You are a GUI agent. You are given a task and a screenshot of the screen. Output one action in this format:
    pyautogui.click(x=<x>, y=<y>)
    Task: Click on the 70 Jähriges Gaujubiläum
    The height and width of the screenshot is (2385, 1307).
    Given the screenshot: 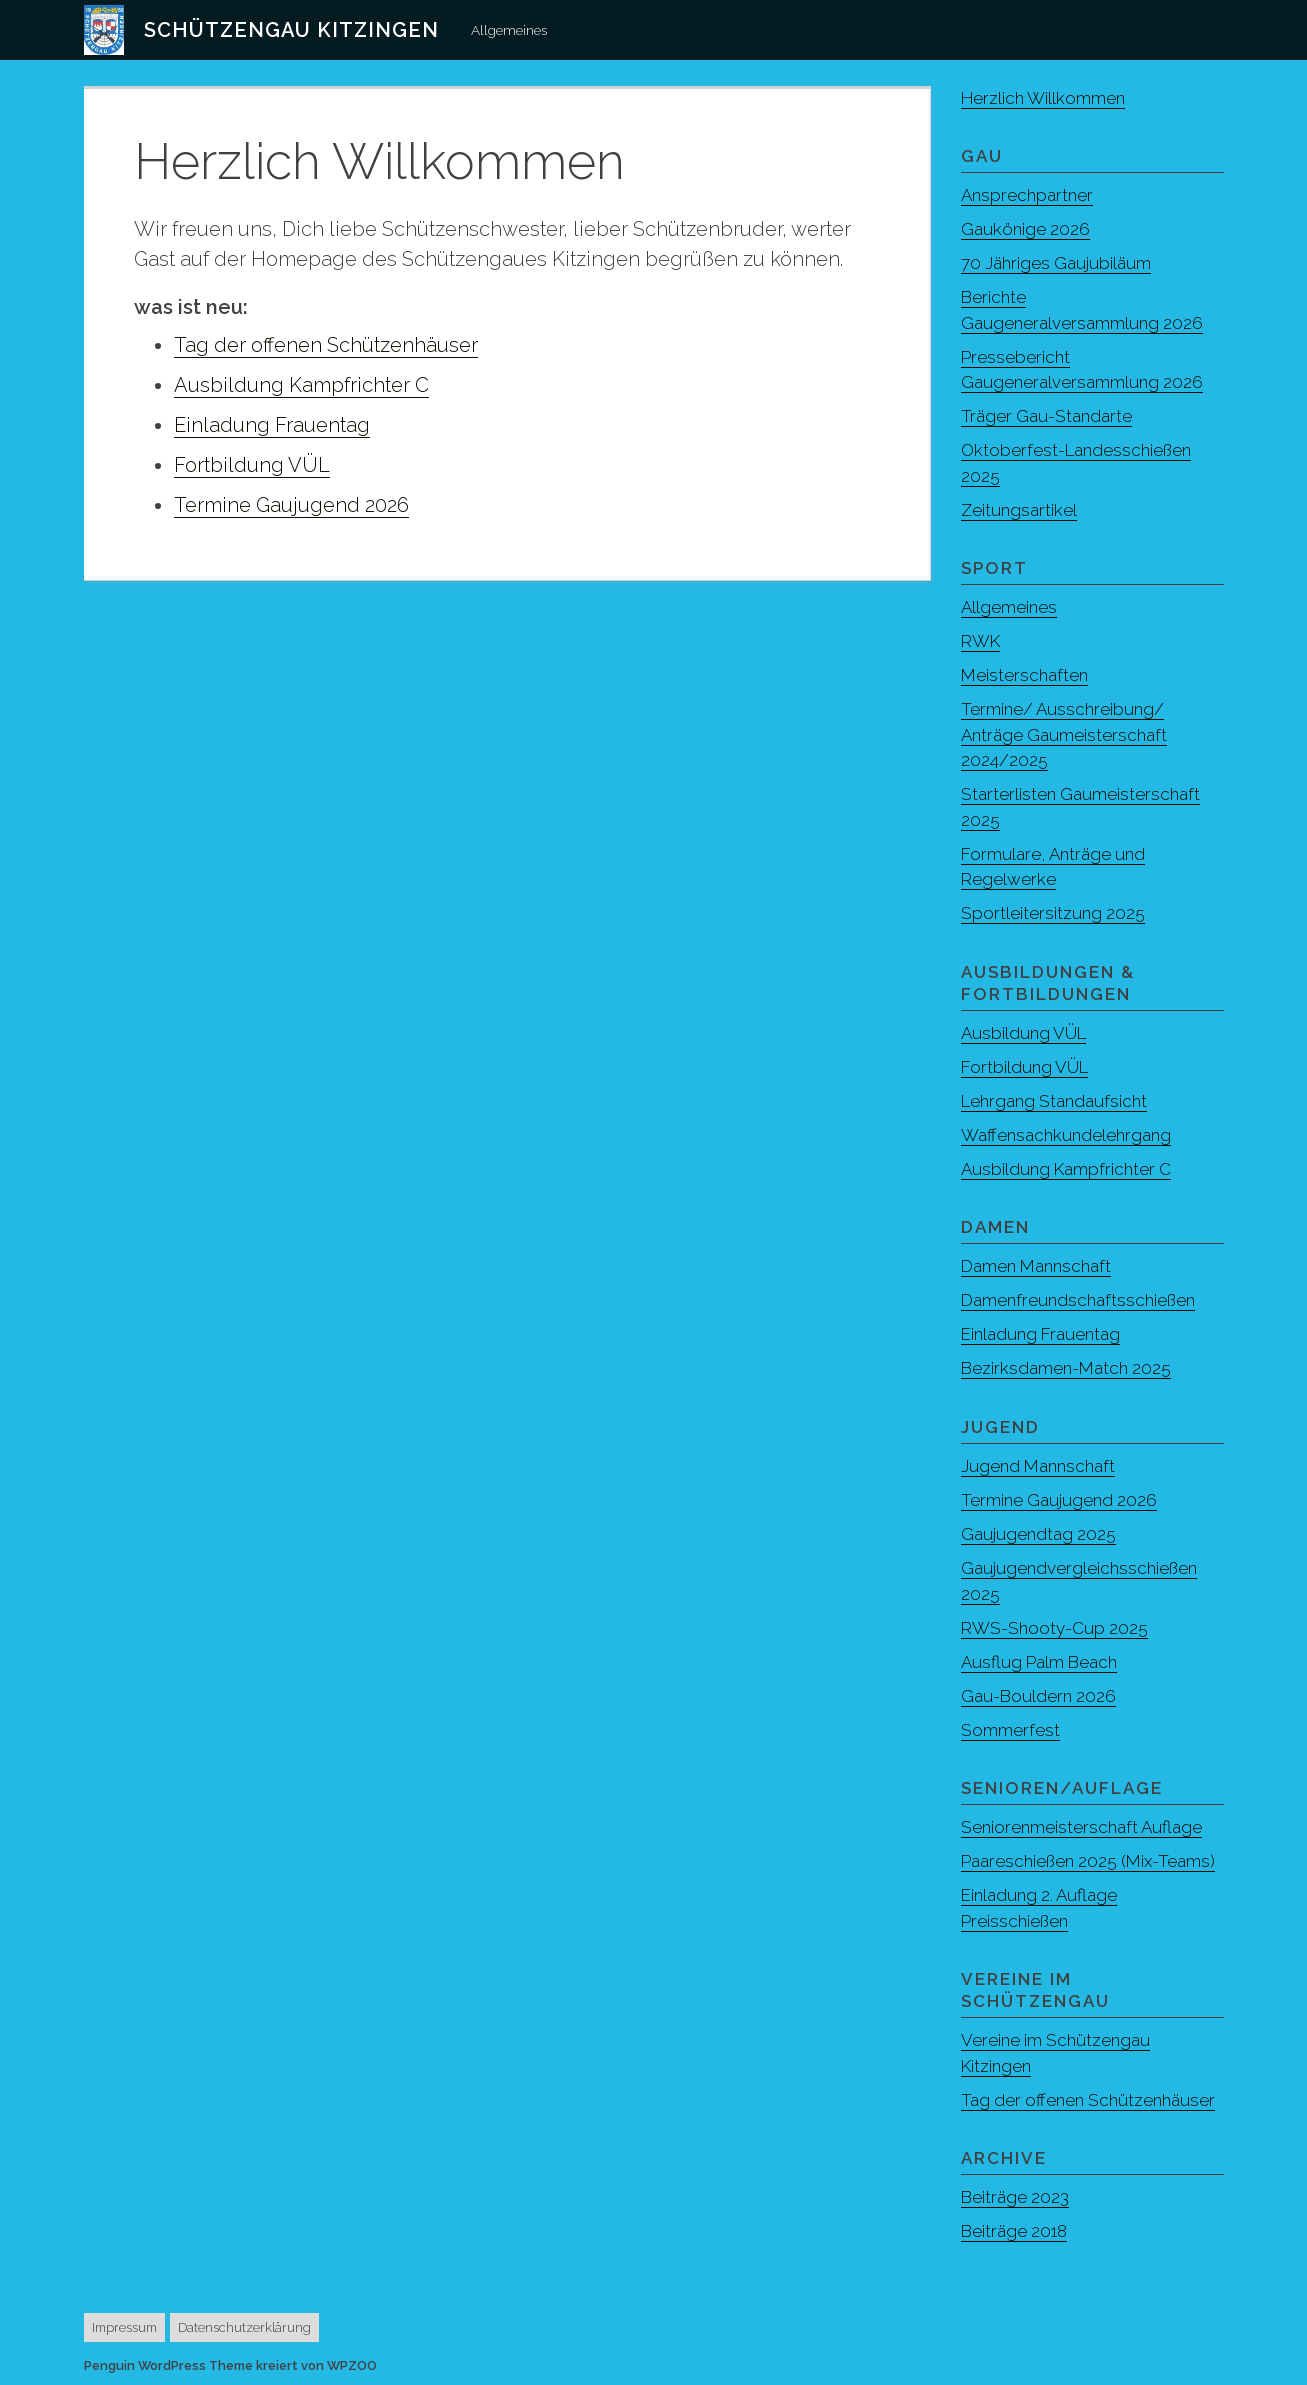 What is the action you would take?
    pyautogui.click(x=1056, y=263)
    